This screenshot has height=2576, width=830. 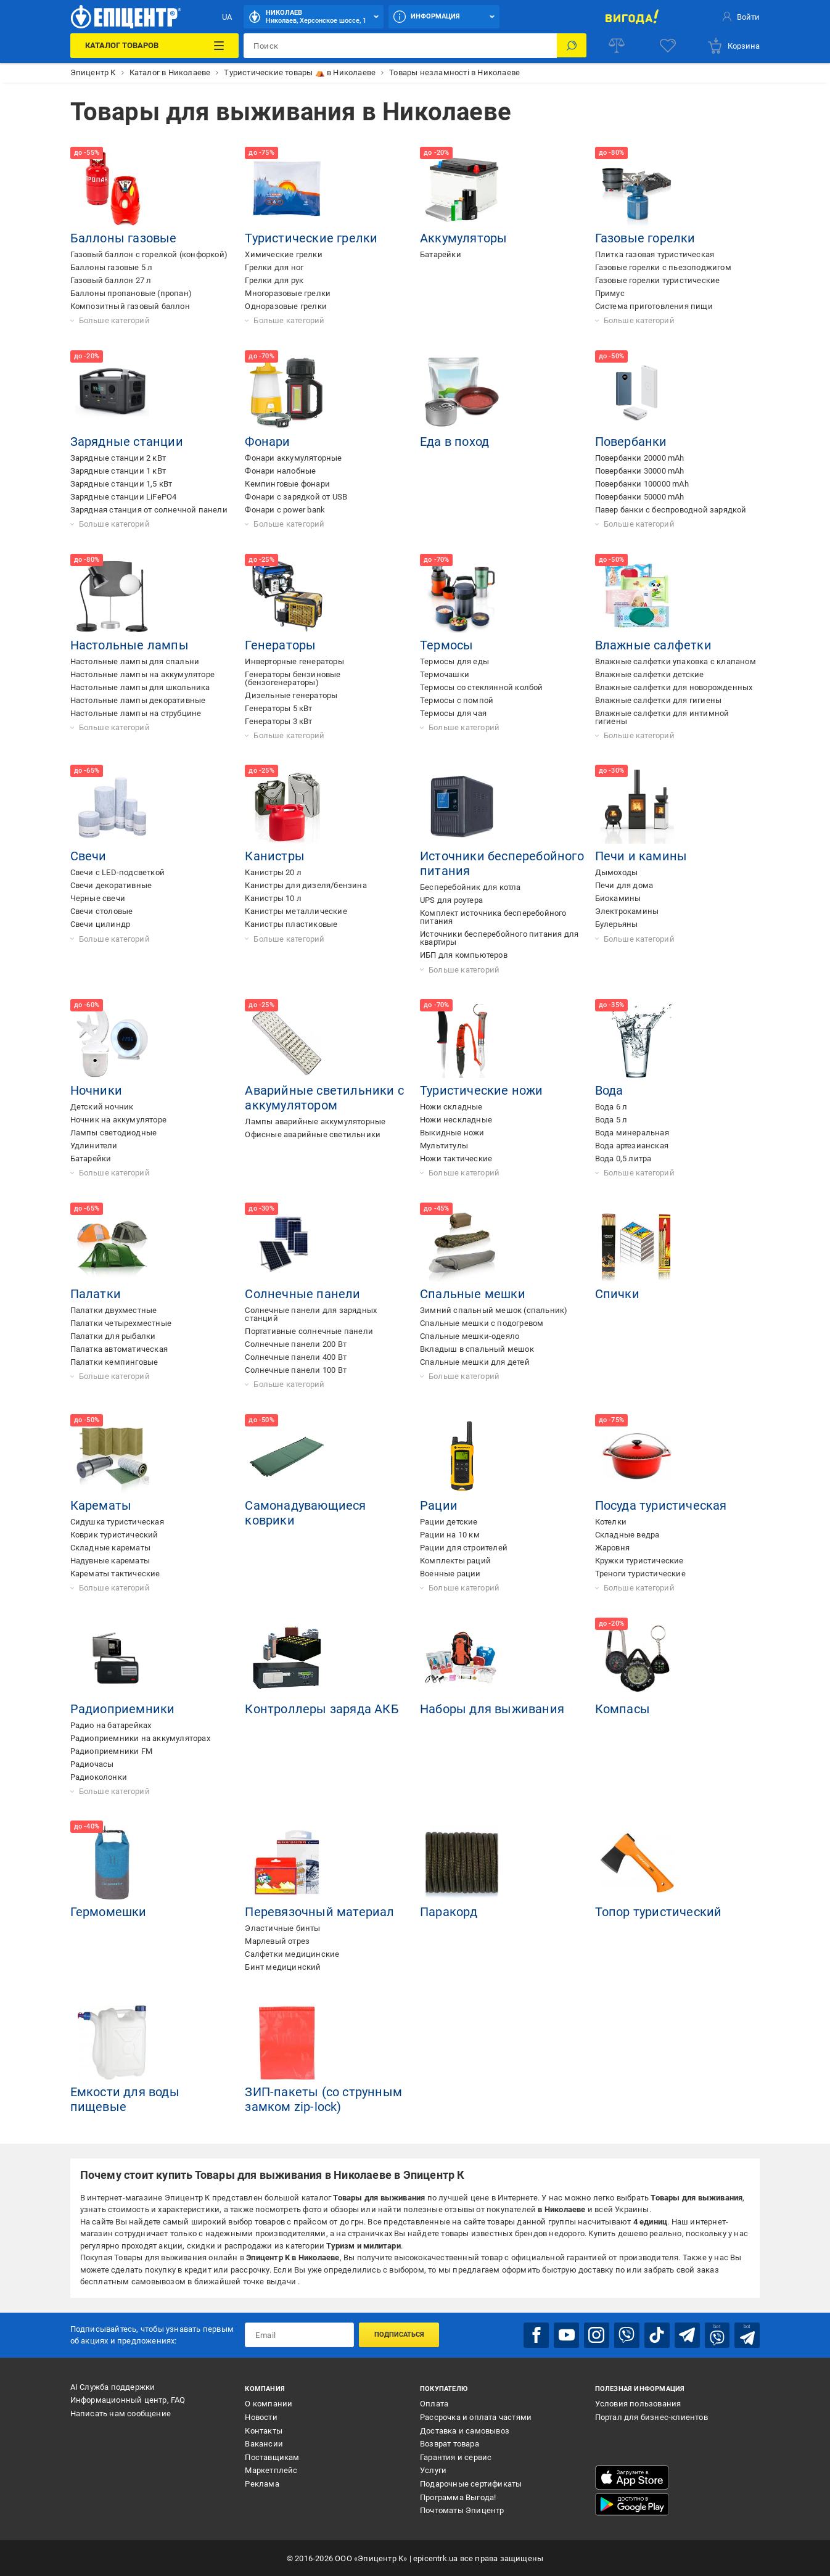 What do you see at coordinates (278, 721) in the screenshot?
I see `Генераторы 3 кВт` at bounding box center [278, 721].